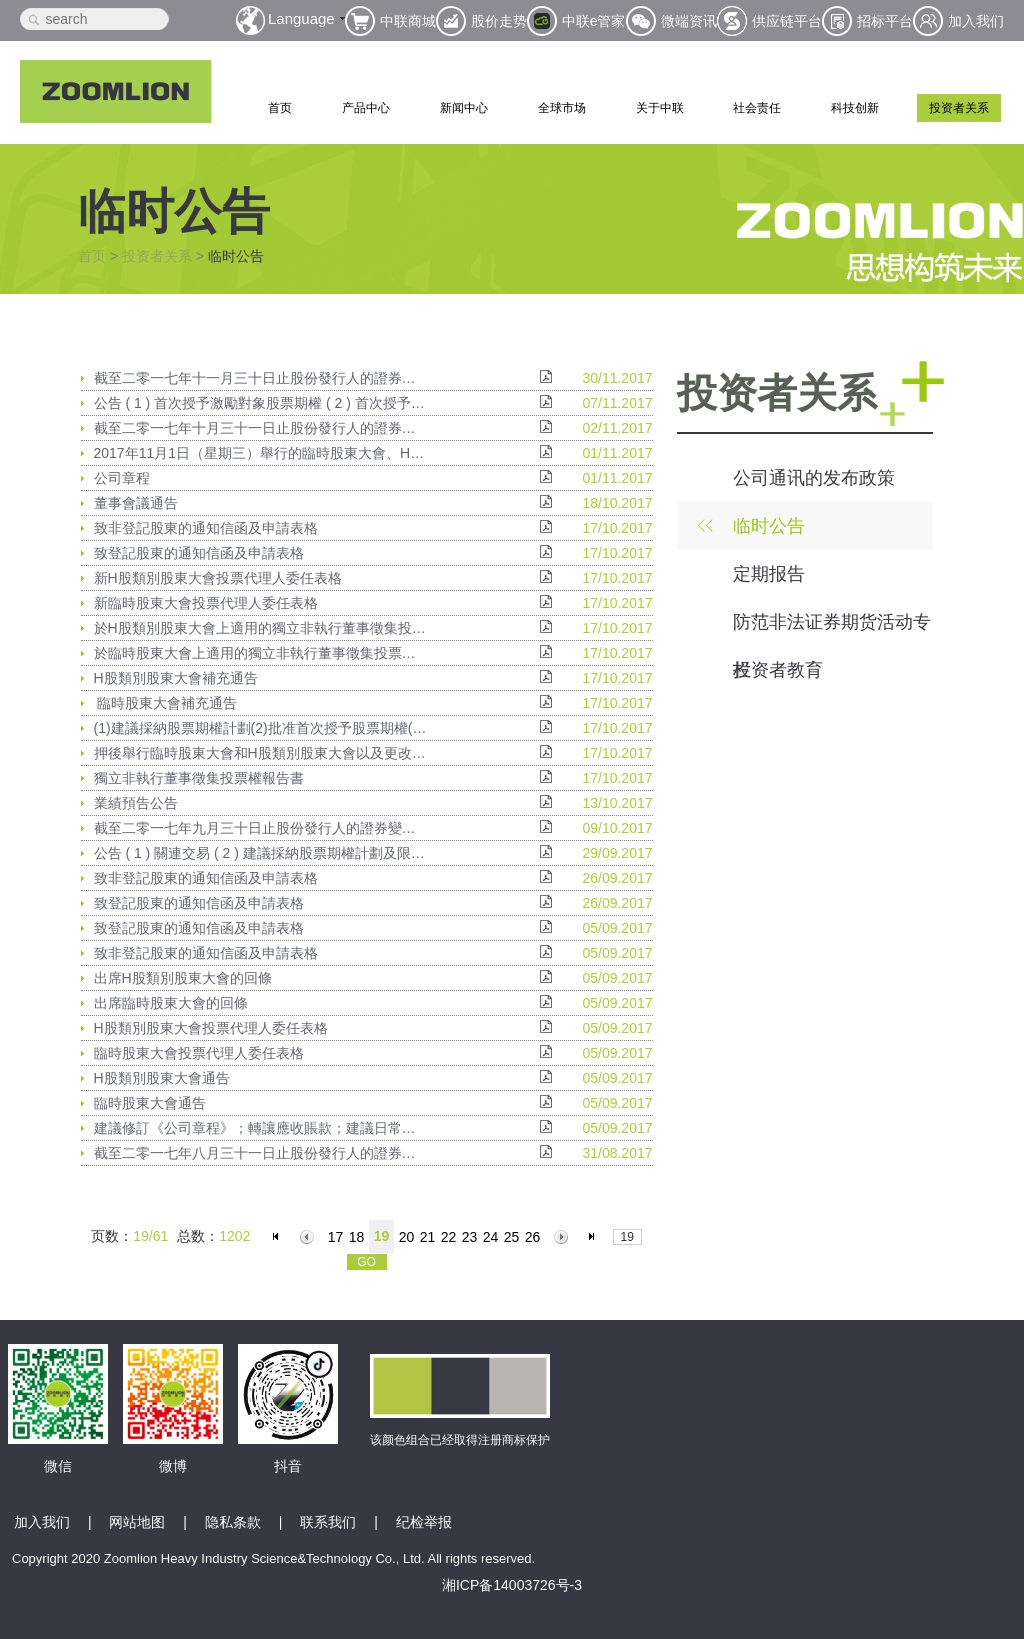 The image size is (1024, 1639). What do you see at coordinates (261, 1128) in the screenshot?
I see `建議修訂《公司章程》；轉讓應收賬款；建議日常關聯交易；關於2017 年6 月30 日止六個月計提資產減值準備；建議調增低風險投資理財業務額度及臨時股東大會及H股類別股東大會通` at bounding box center [261, 1128].